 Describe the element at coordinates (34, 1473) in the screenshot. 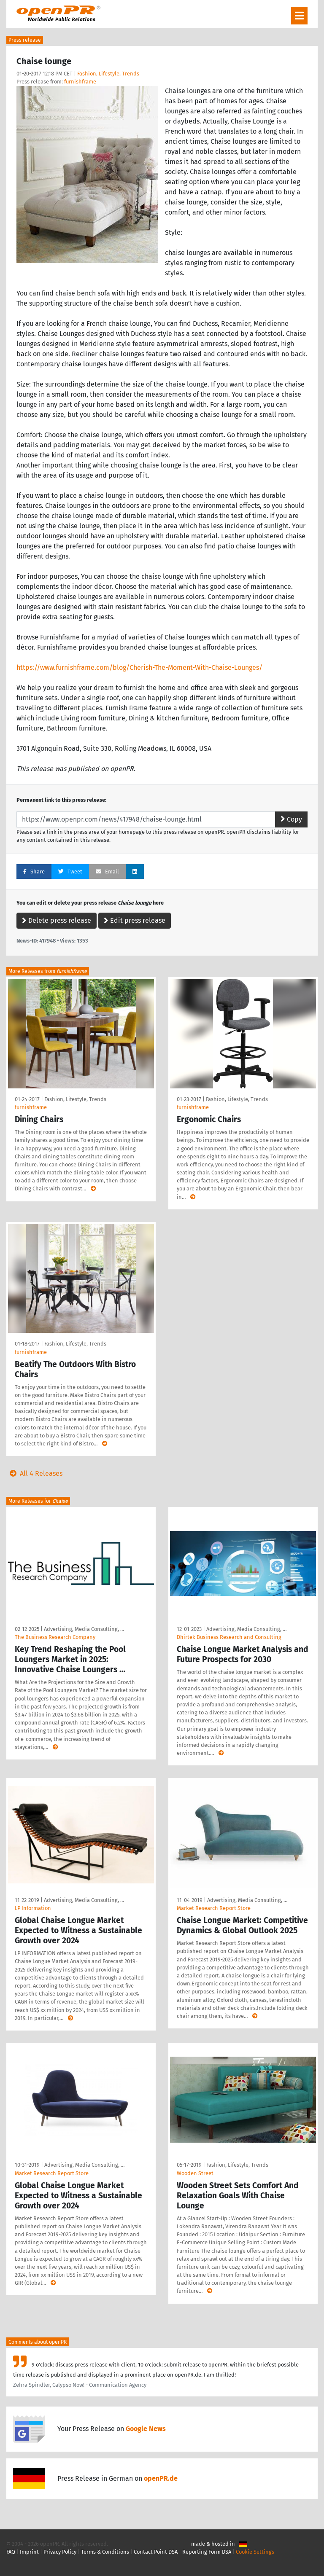

I see `All 4 Releases` at that location.